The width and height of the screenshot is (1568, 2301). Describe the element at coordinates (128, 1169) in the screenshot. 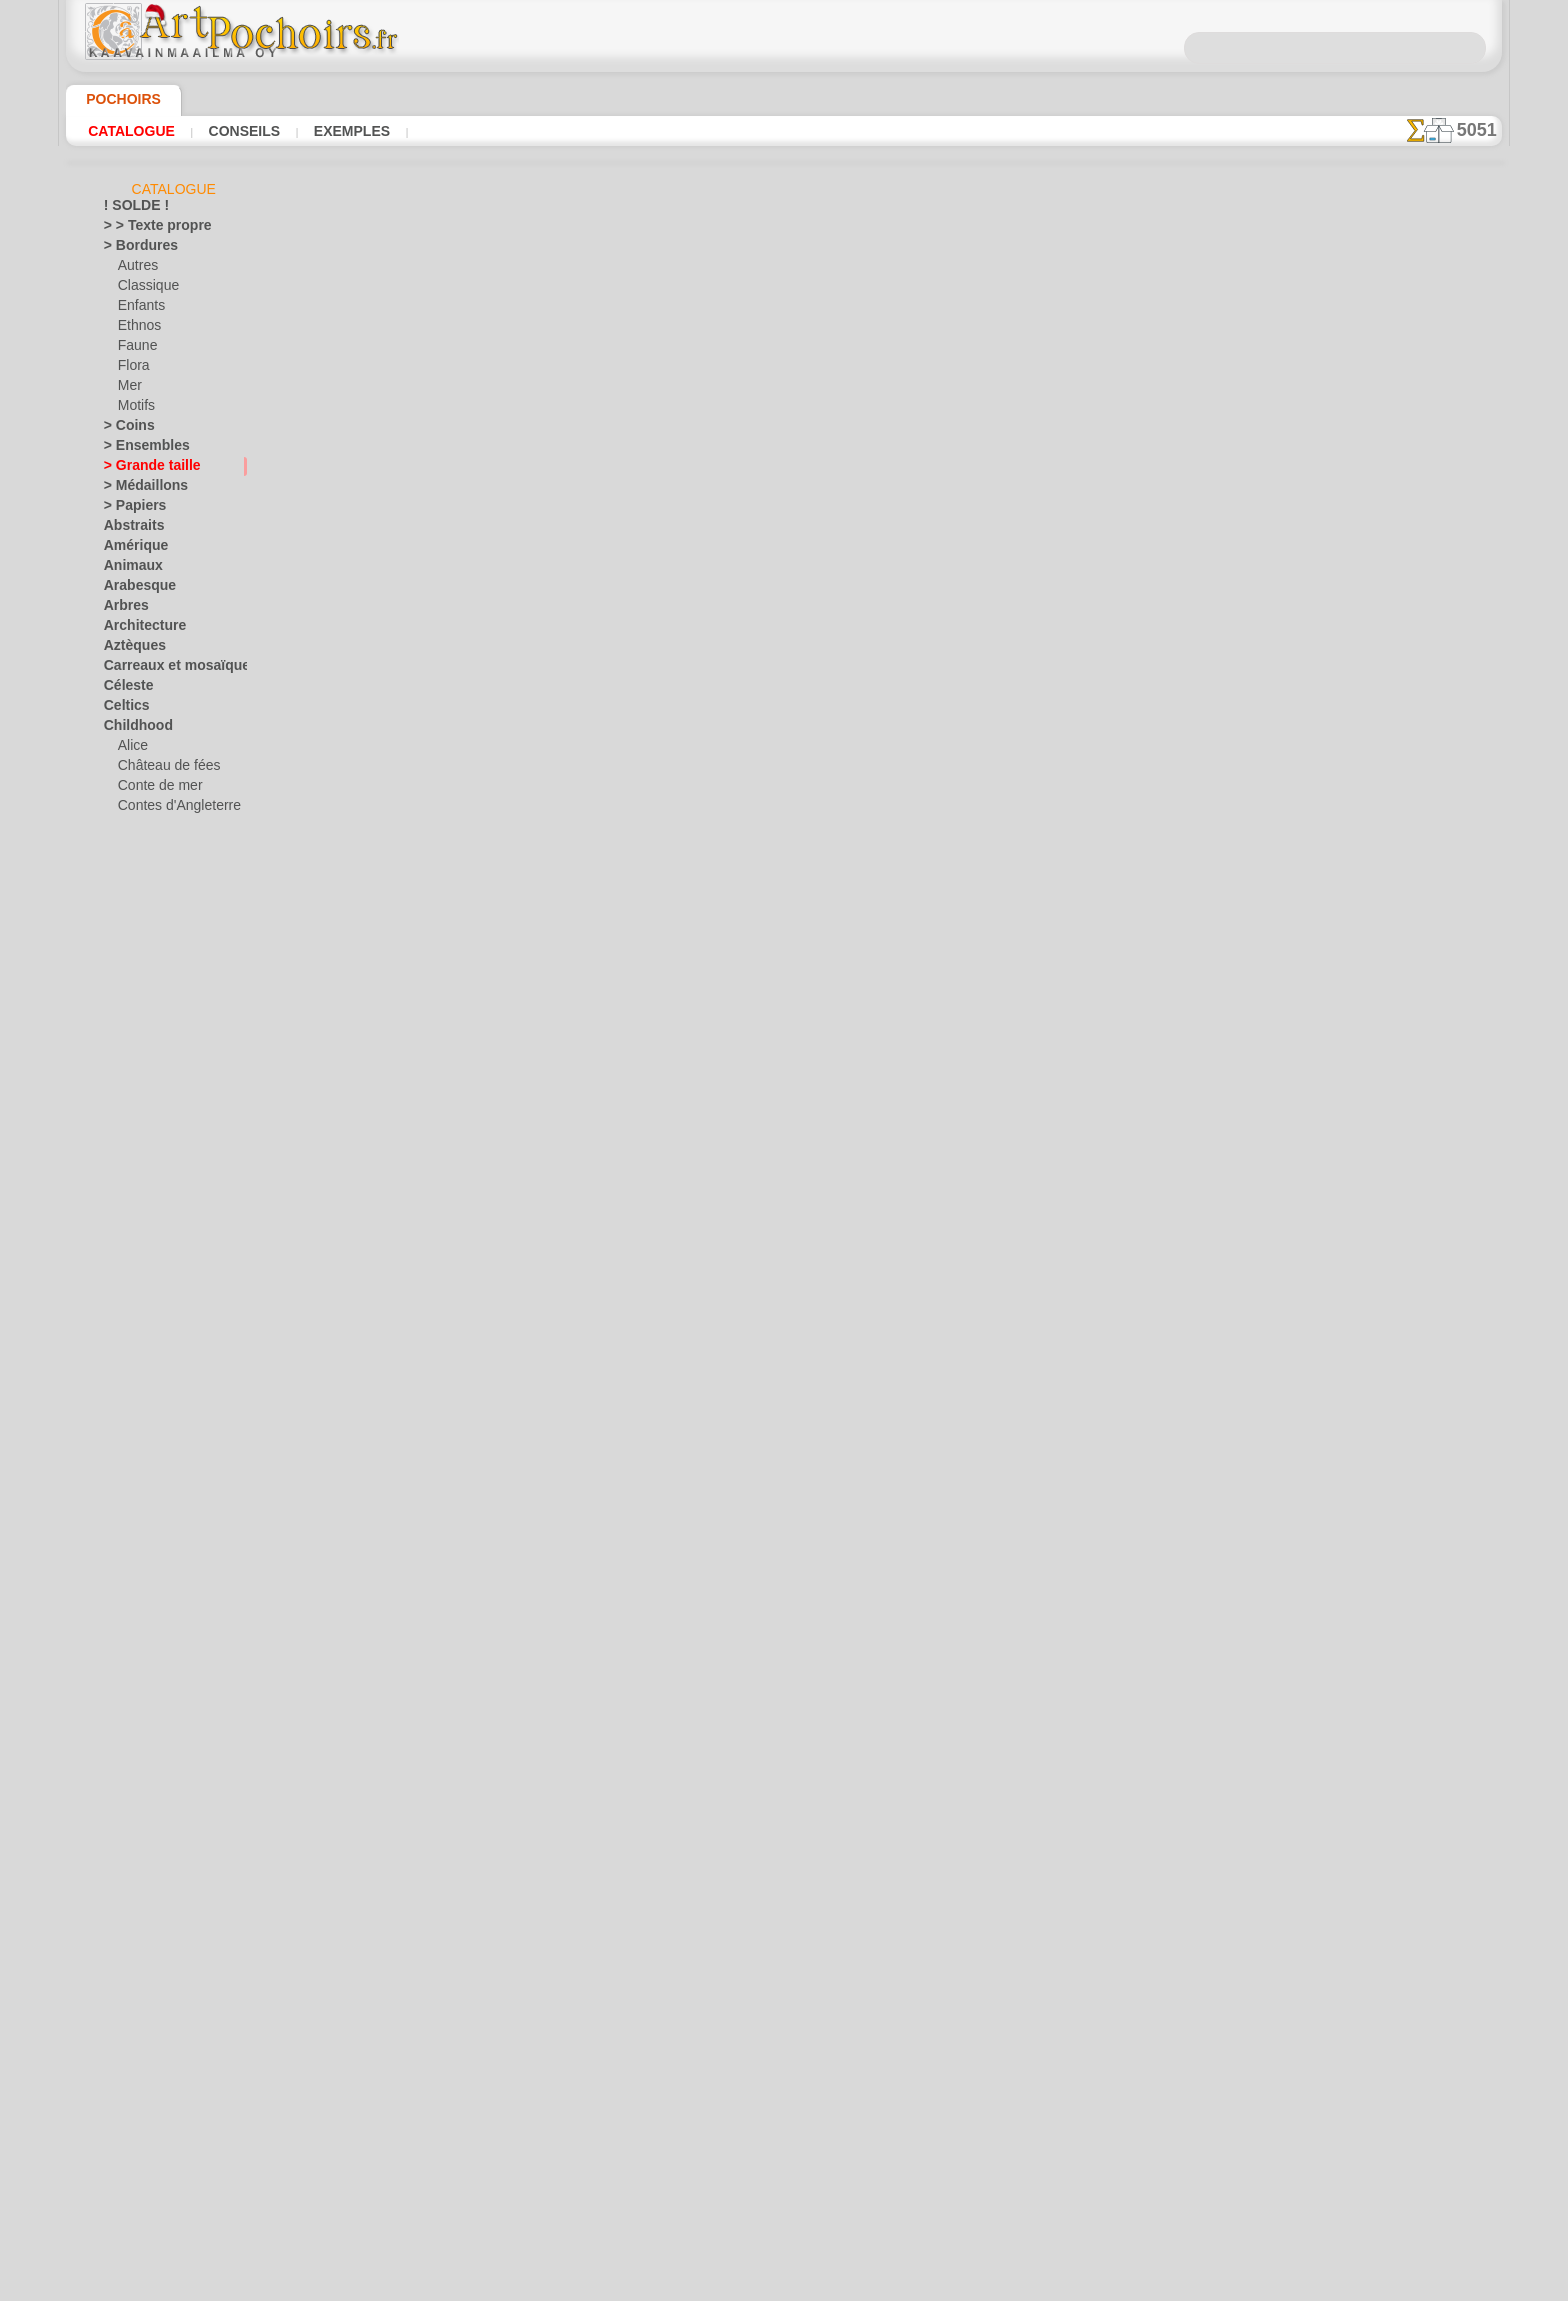

I see `Feuillage` at that location.